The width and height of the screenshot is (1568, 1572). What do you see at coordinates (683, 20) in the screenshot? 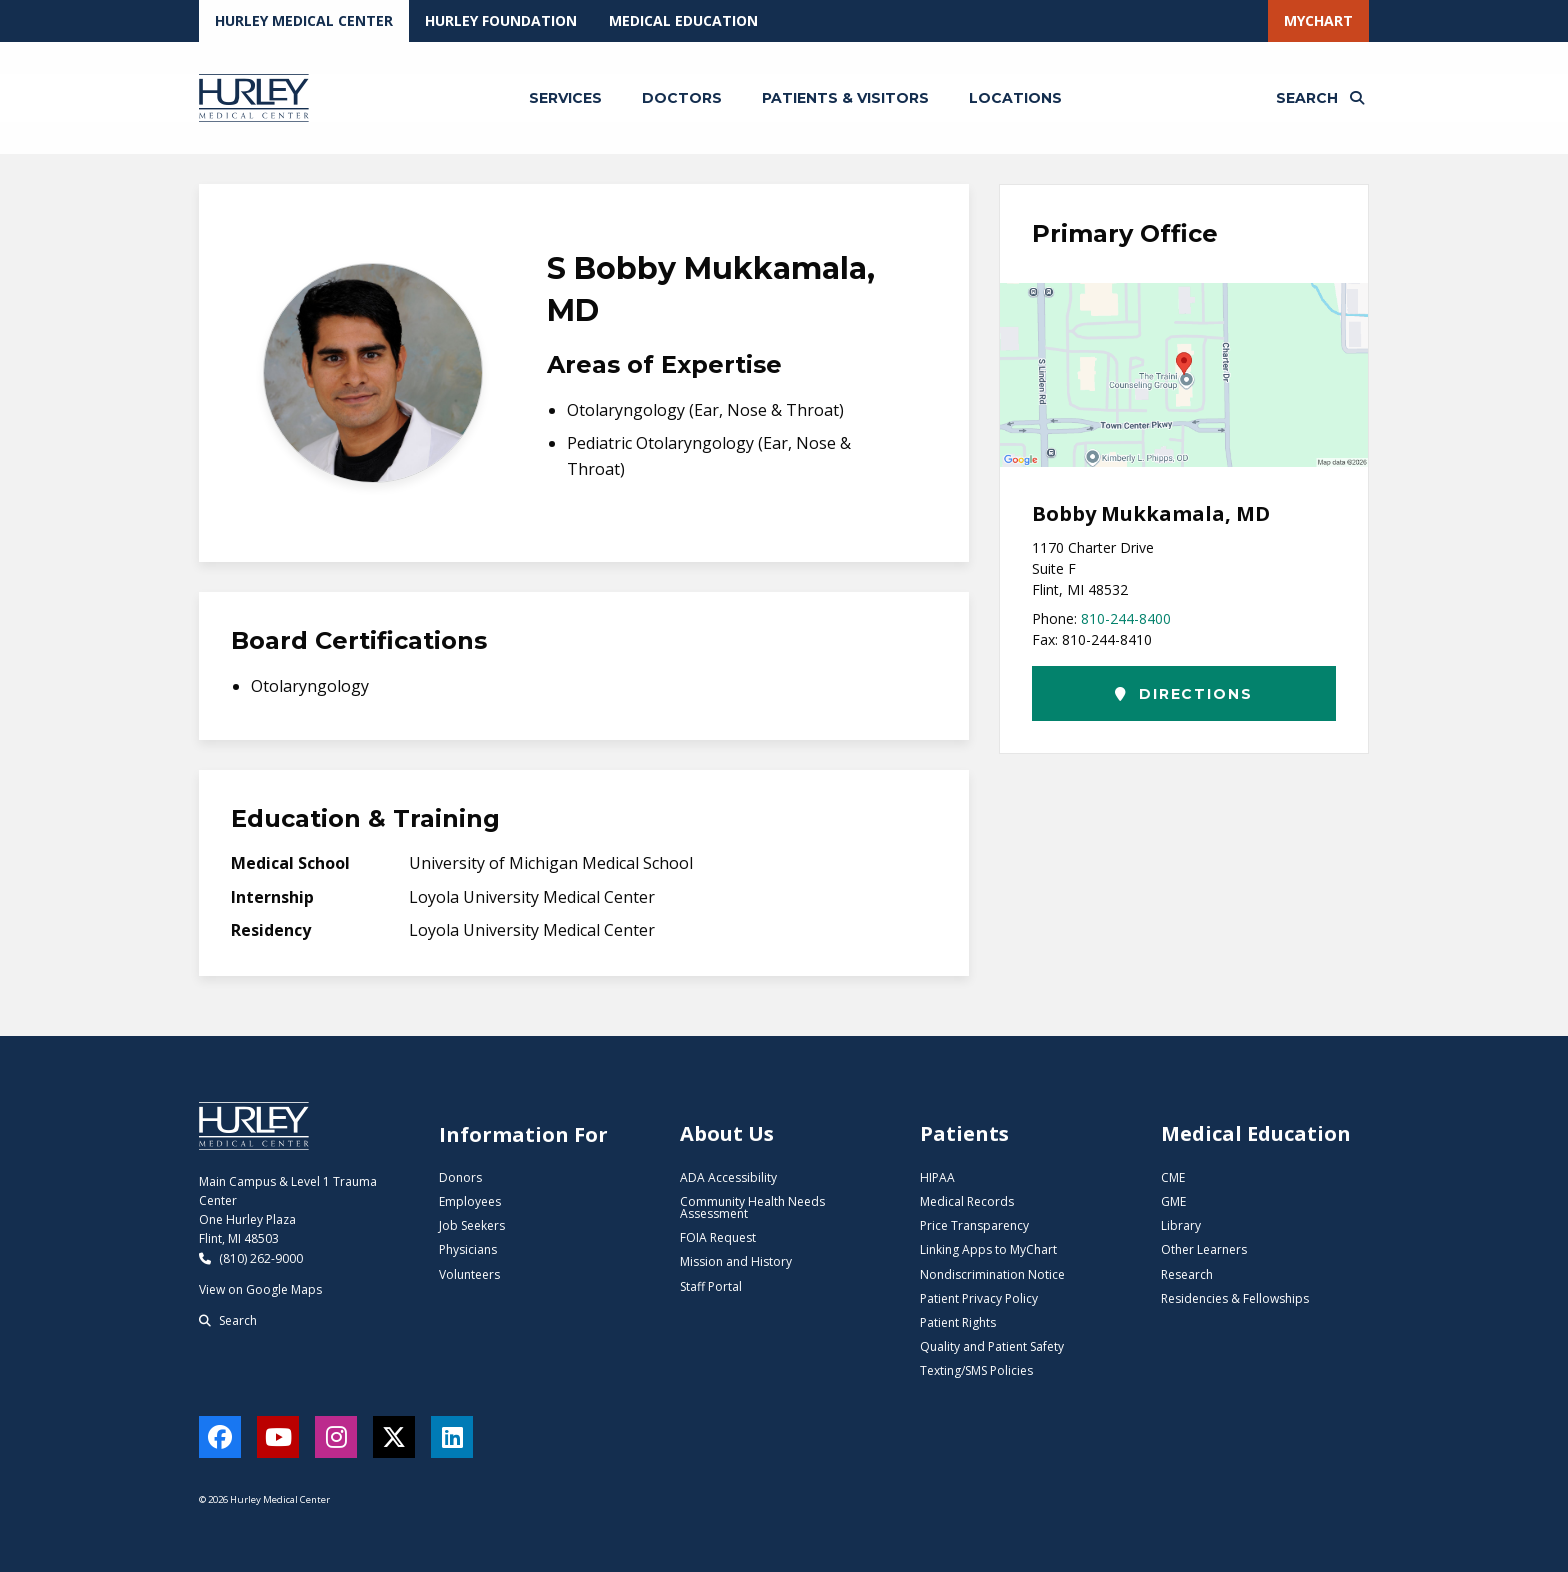
I see `Medical Education` at bounding box center [683, 20].